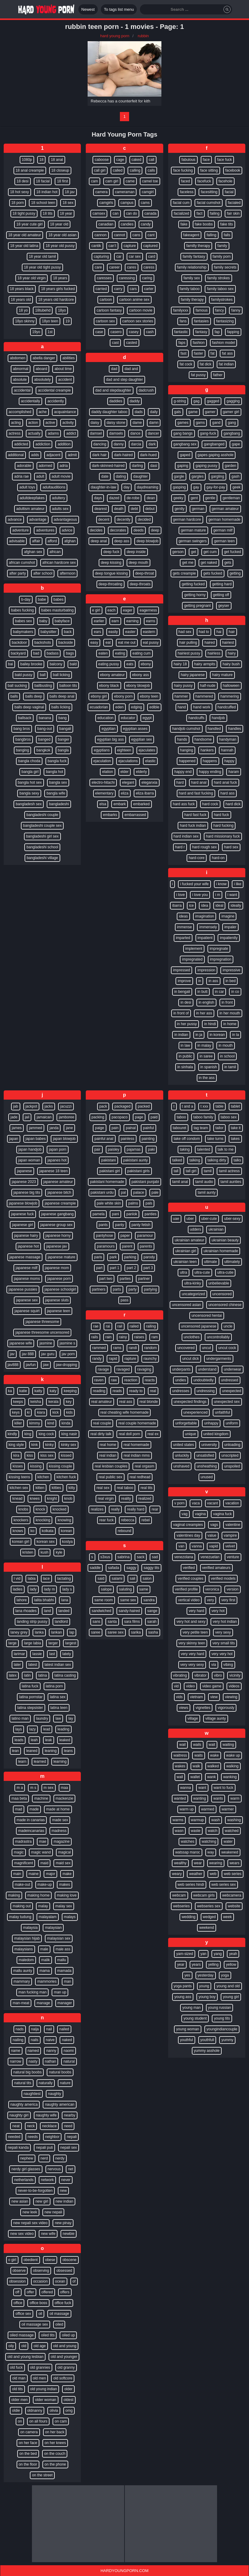 The width and height of the screenshot is (249, 2576). I want to click on verified profile, so click(186, 1589).